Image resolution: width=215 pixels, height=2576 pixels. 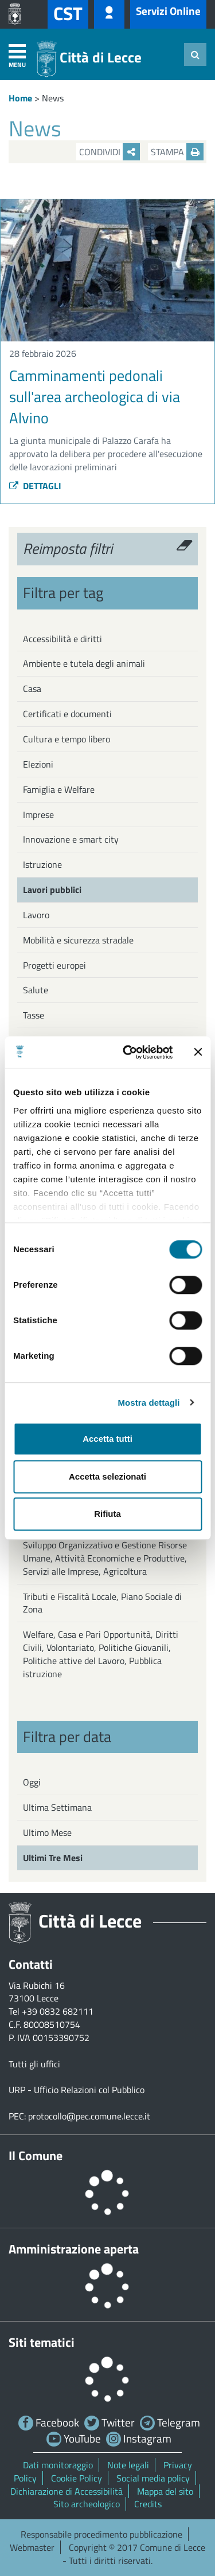 What do you see at coordinates (76, 2478) in the screenshot?
I see `Cookie Policy` at bounding box center [76, 2478].